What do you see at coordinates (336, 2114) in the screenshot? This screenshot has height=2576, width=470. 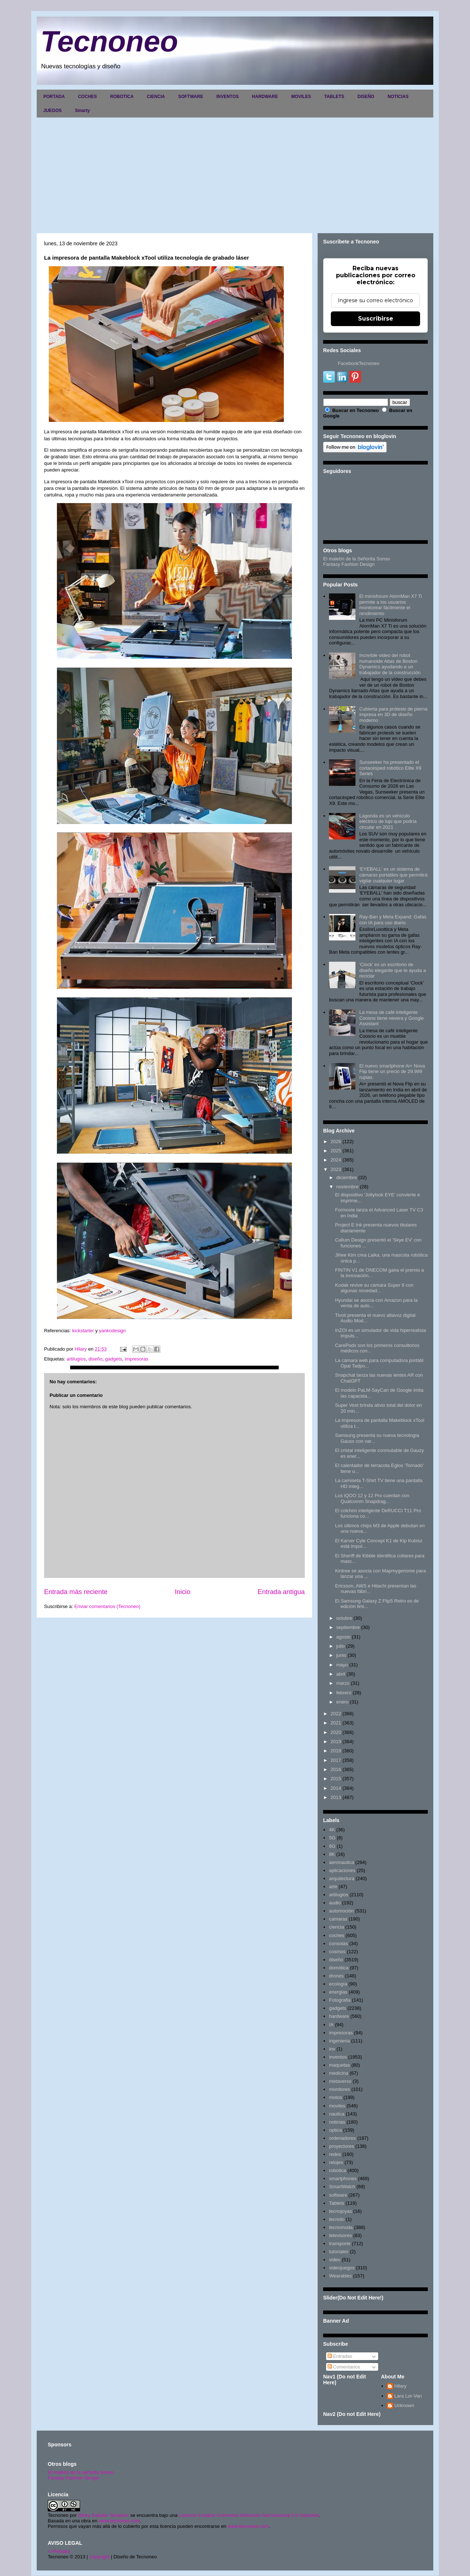 I see `nautica` at bounding box center [336, 2114].